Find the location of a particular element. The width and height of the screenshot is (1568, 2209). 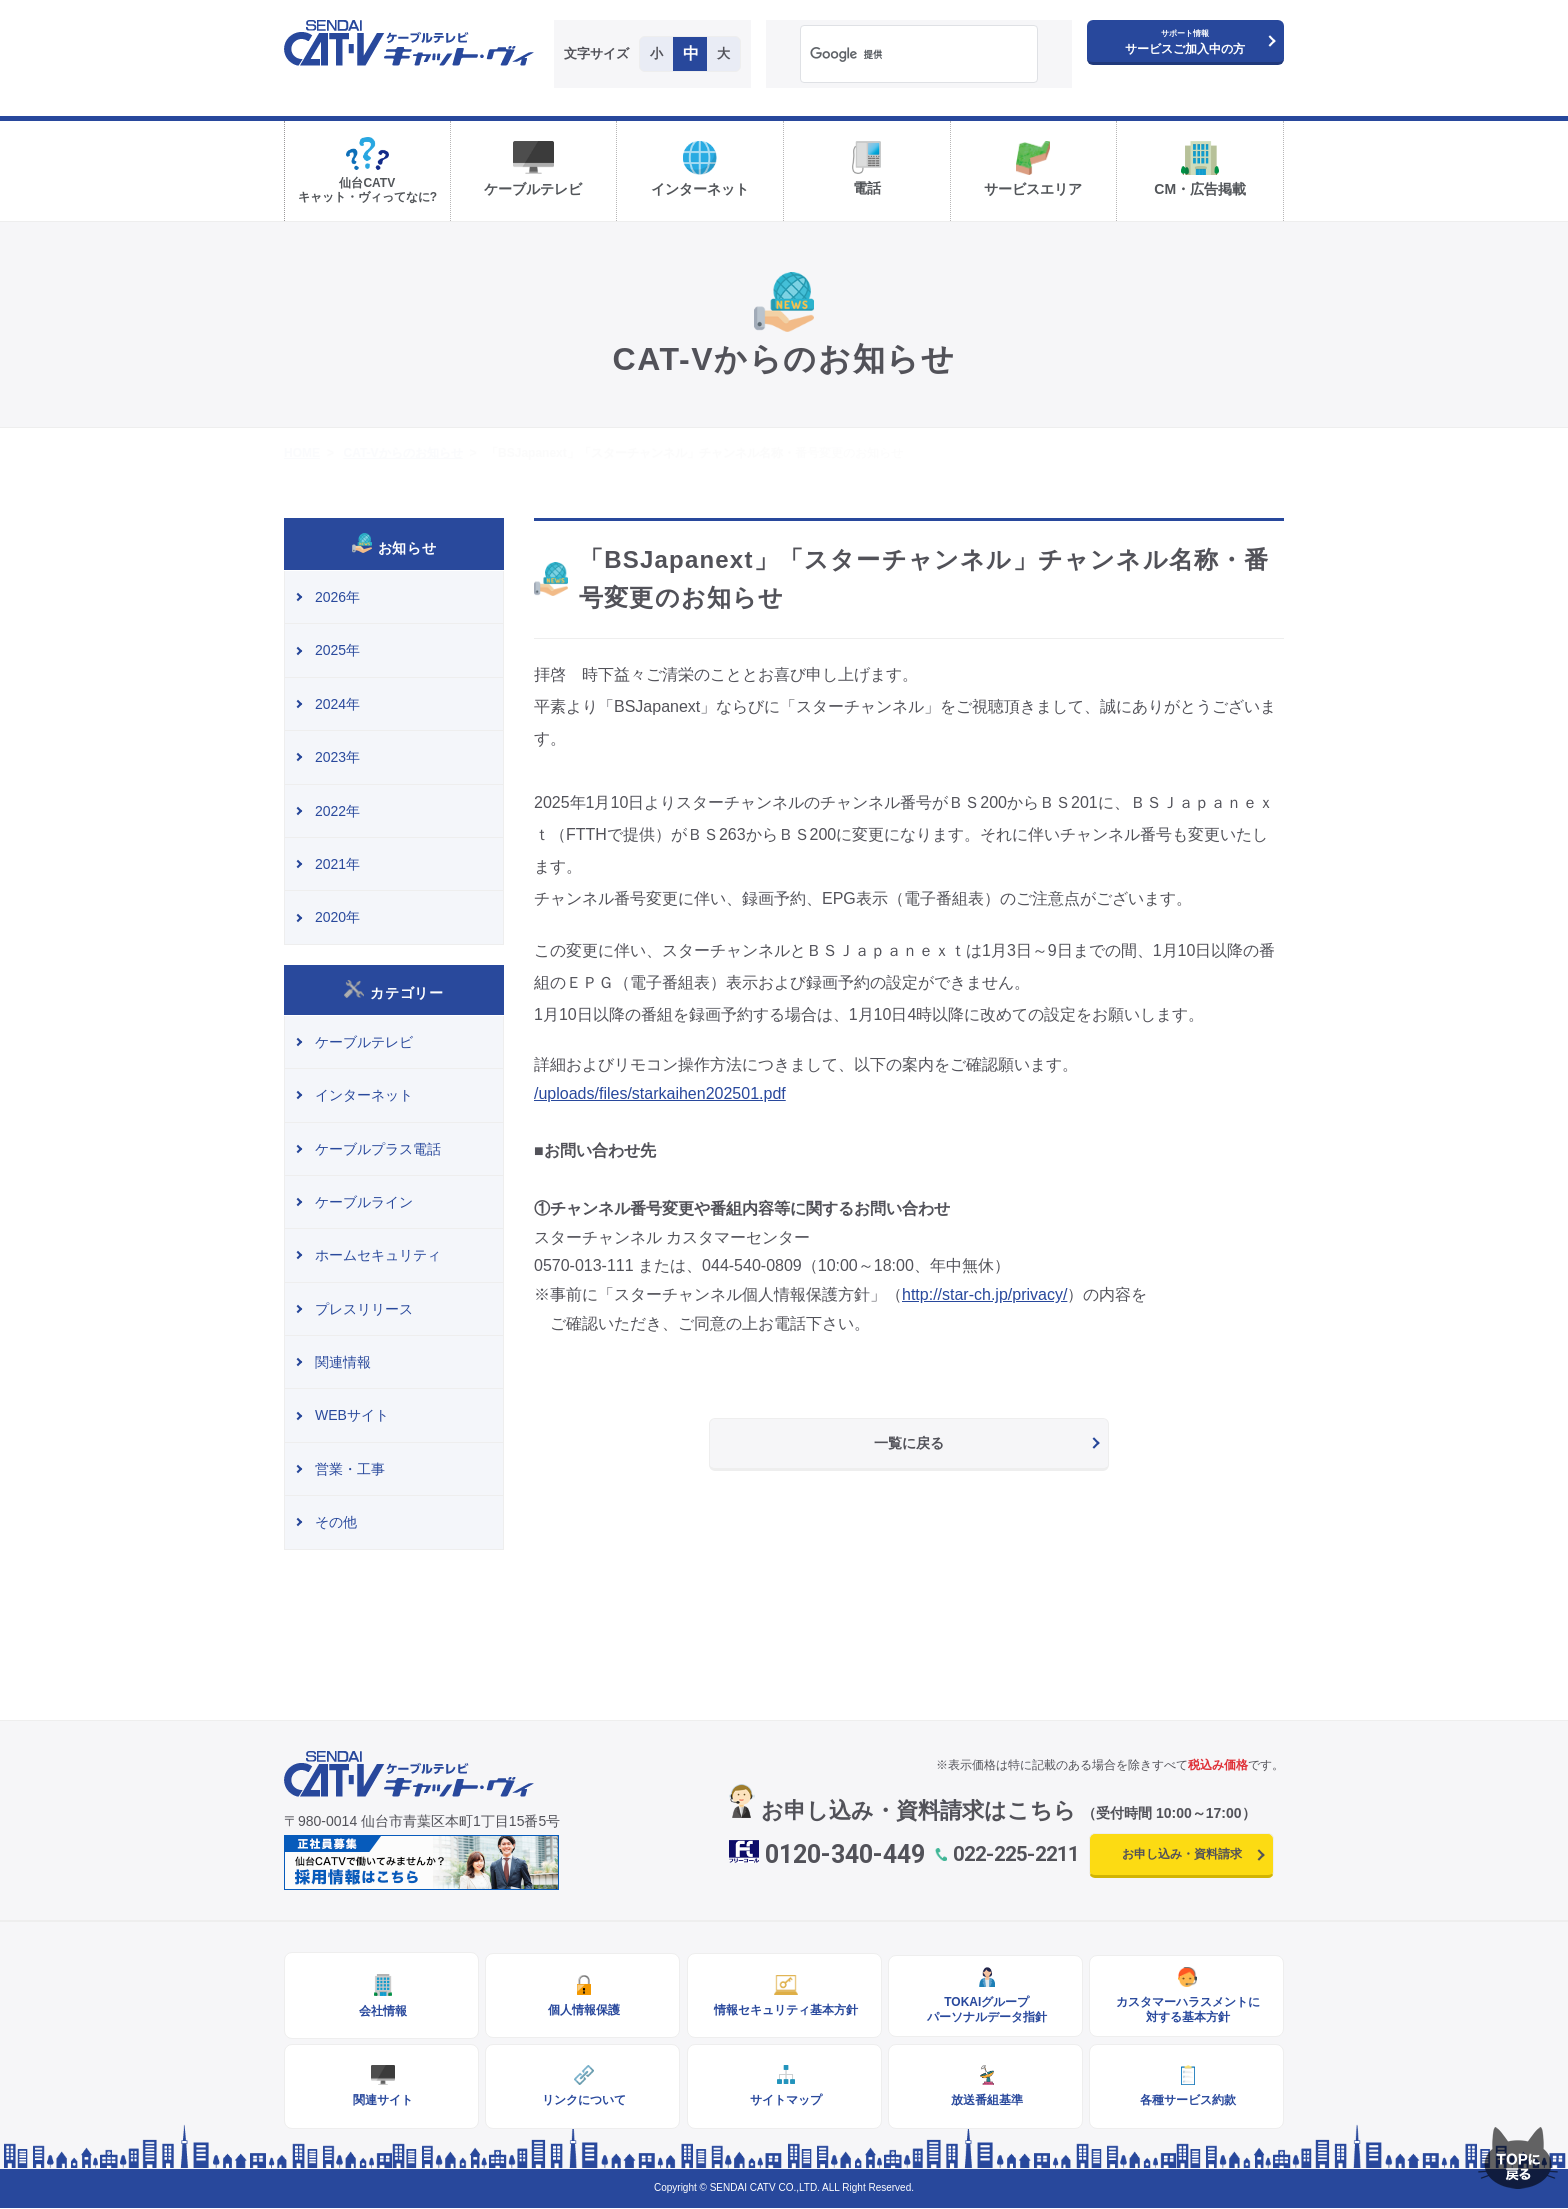

HOME is located at coordinates (302, 453).